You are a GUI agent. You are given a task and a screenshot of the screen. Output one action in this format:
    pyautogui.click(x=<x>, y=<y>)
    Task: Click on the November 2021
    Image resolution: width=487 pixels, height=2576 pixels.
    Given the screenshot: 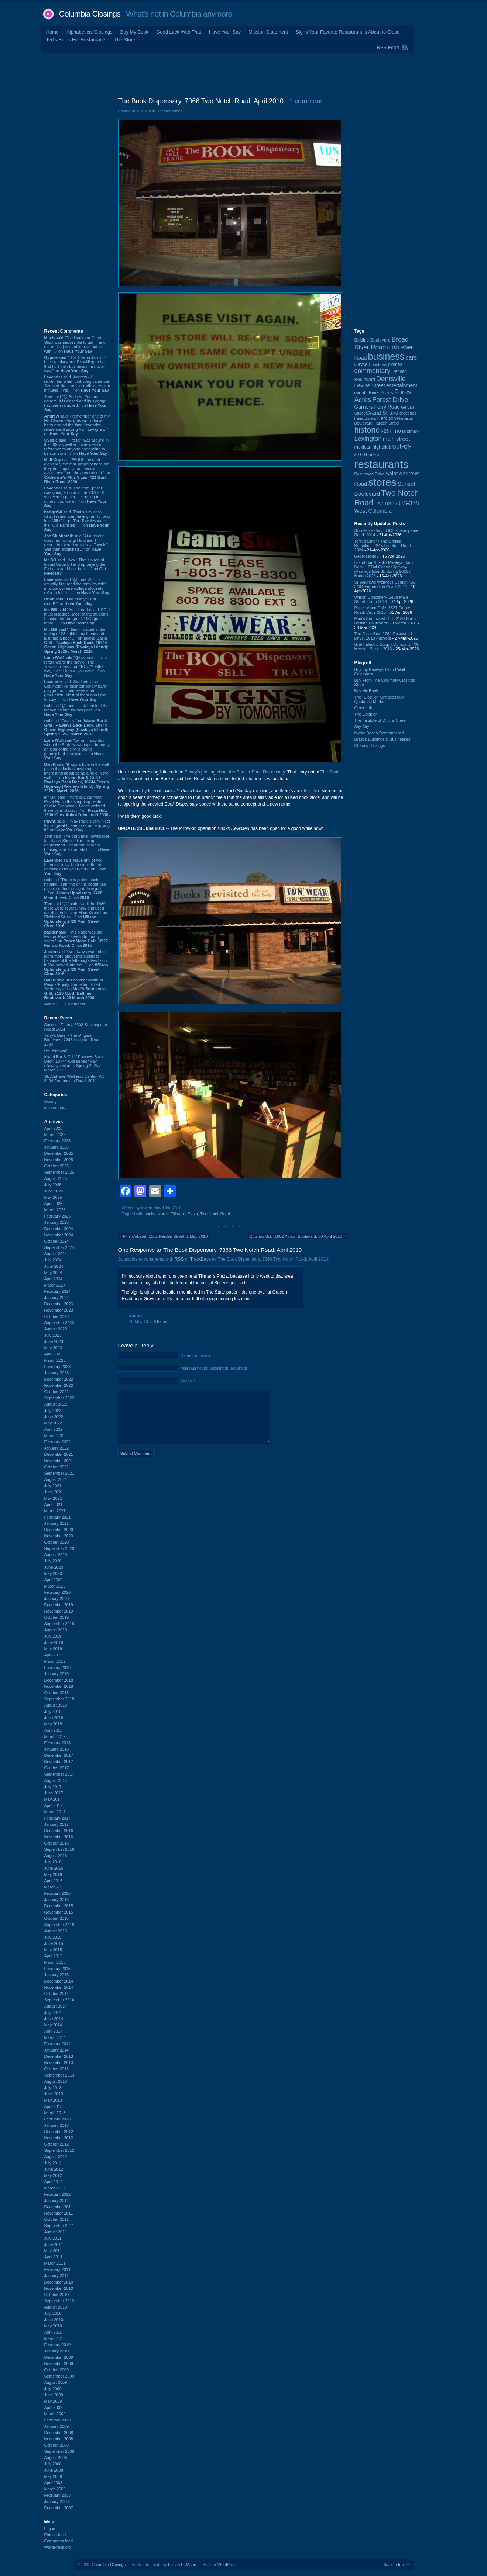 What is the action you would take?
    pyautogui.click(x=58, y=1460)
    